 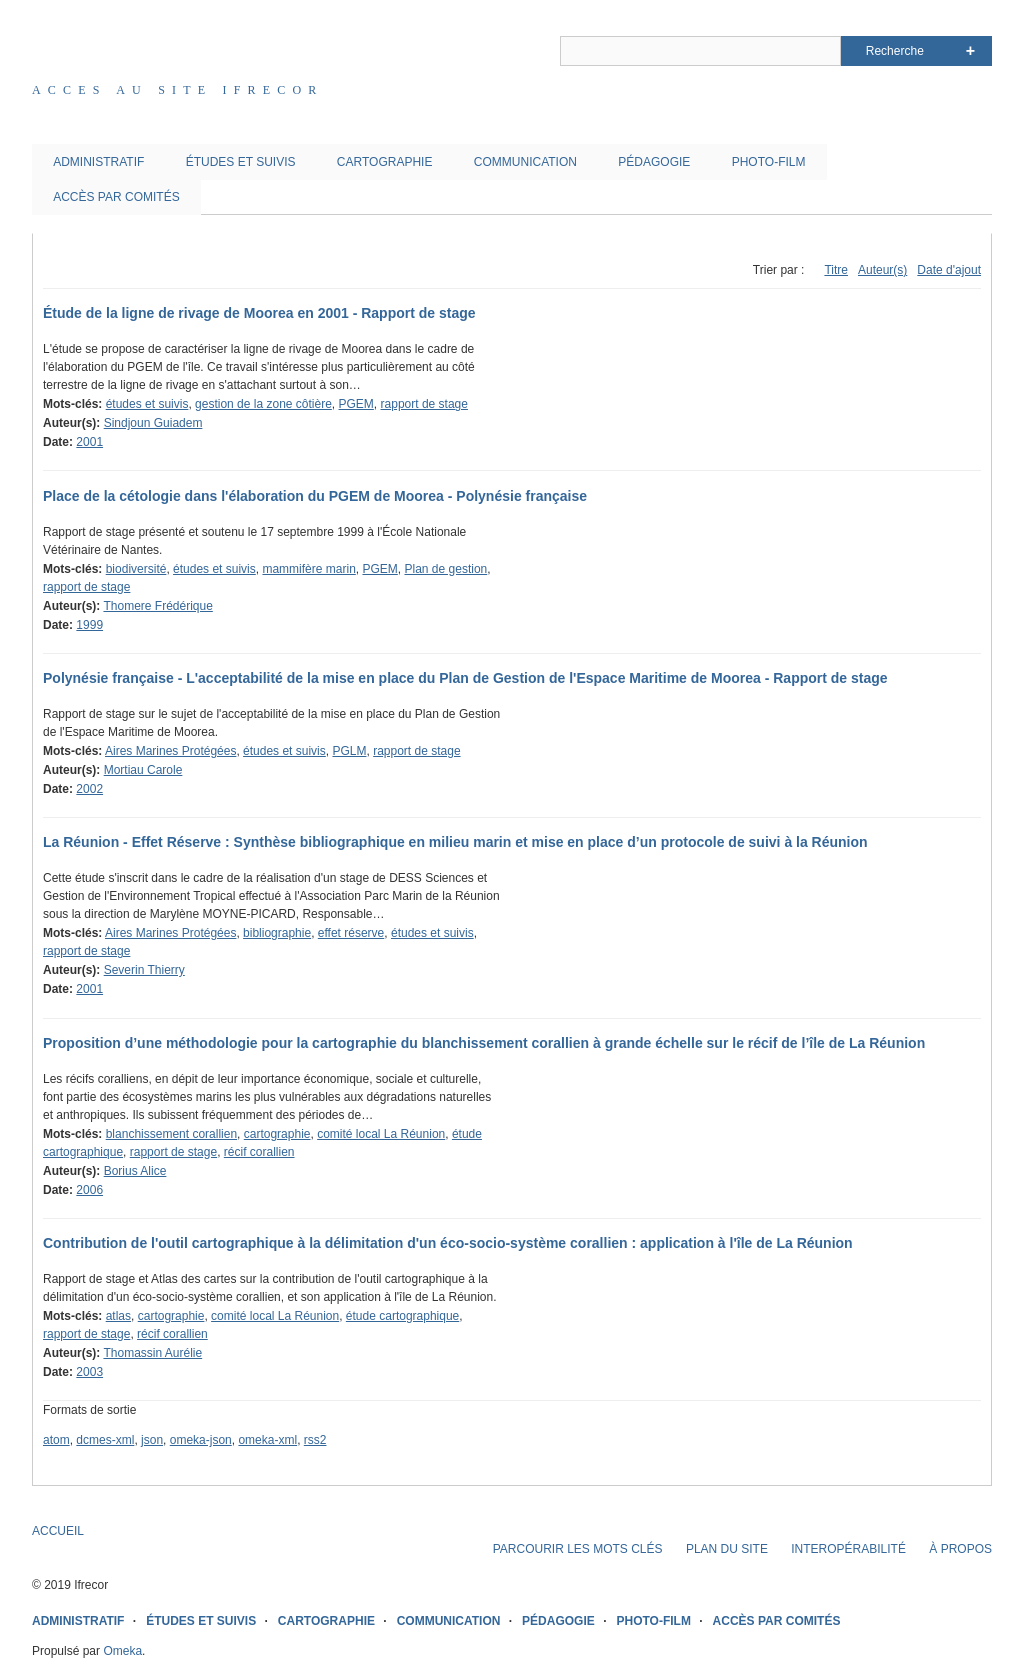 What do you see at coordinates (385, 162) in the screenshot?
I see `CARTOGRAPHIE` at bounding box center [385, 162].